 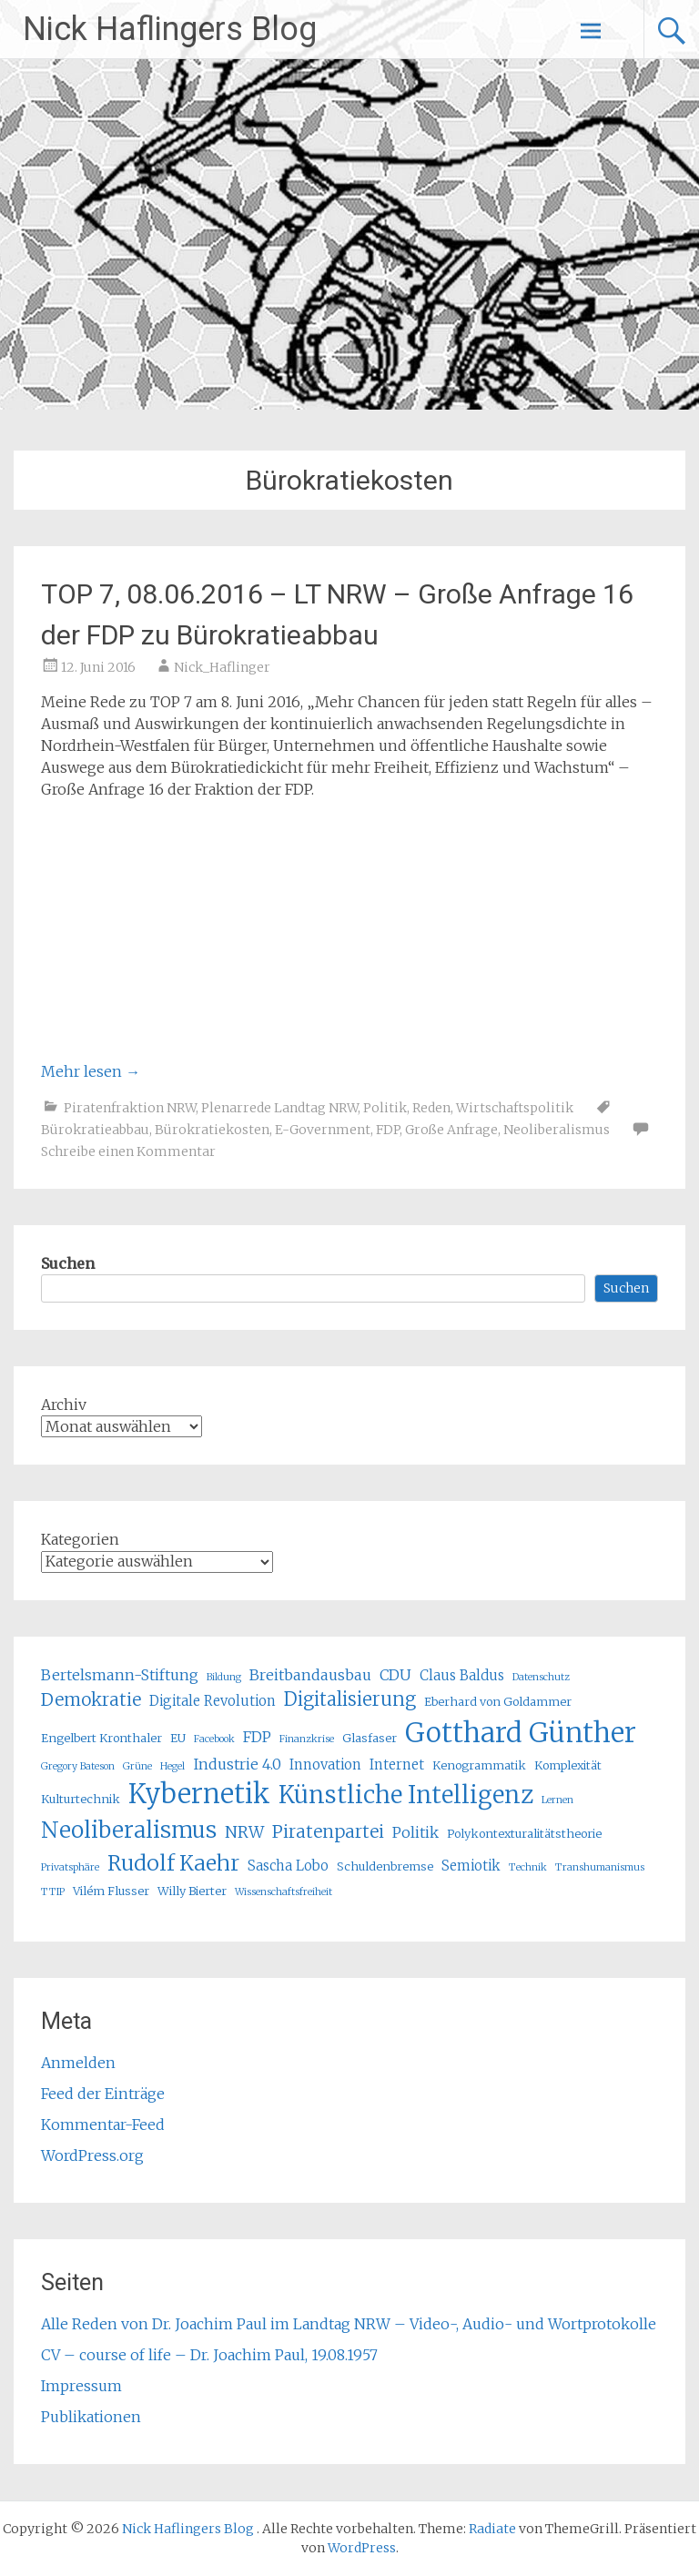 What do you see at coordinates (244, 1832) in the screenshot?
I see `NRW [NRW (8 Einträge)]` at bounding box center [244, 1832].